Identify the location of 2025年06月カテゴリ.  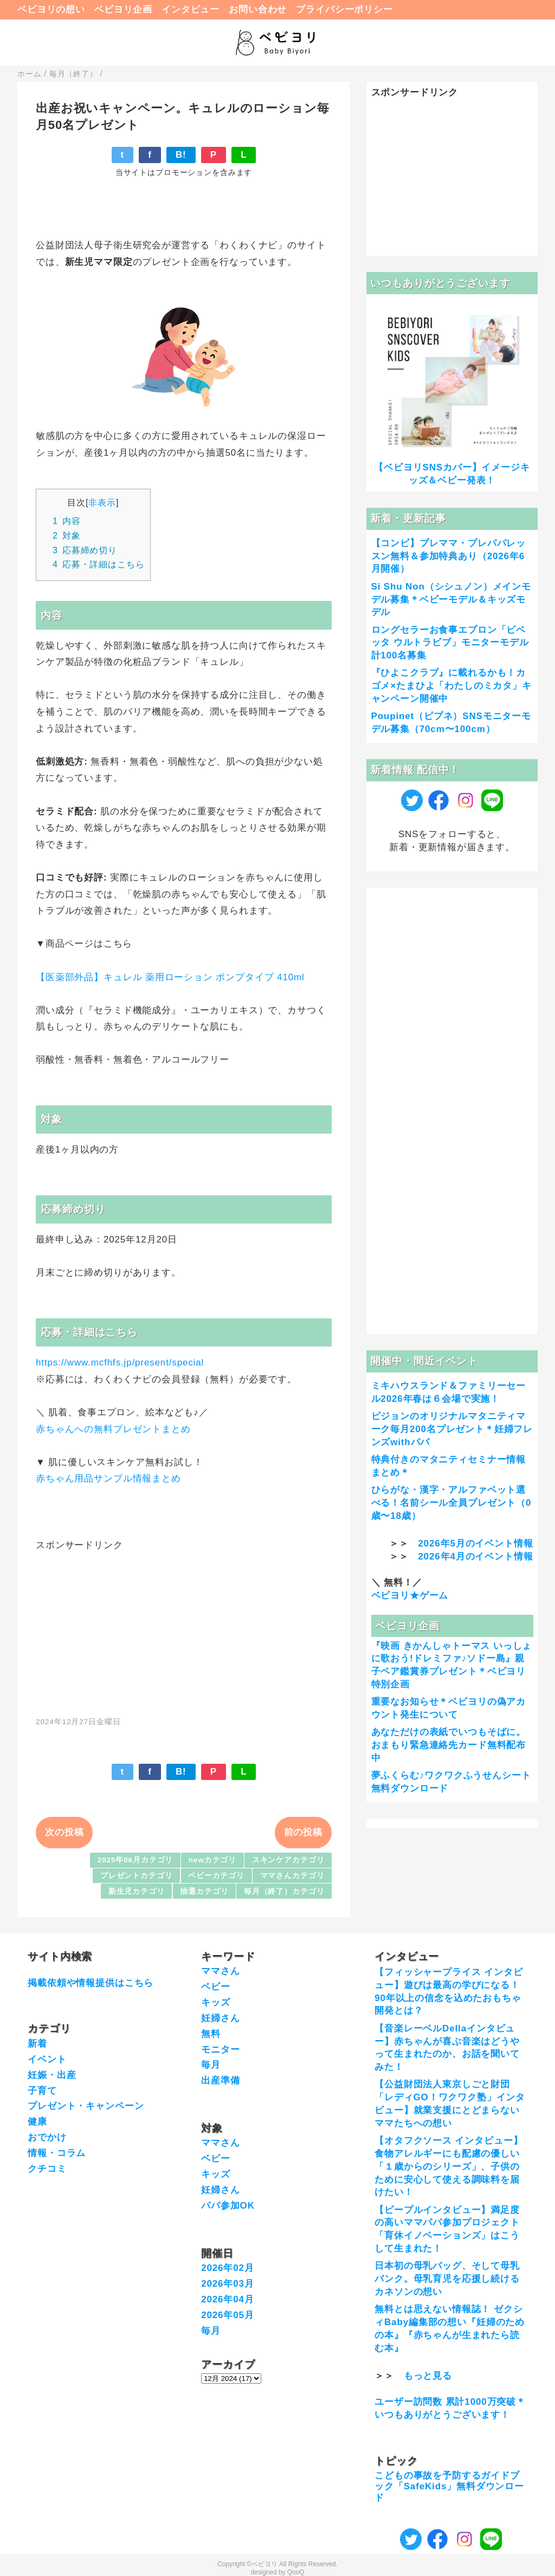
(135, 1860).